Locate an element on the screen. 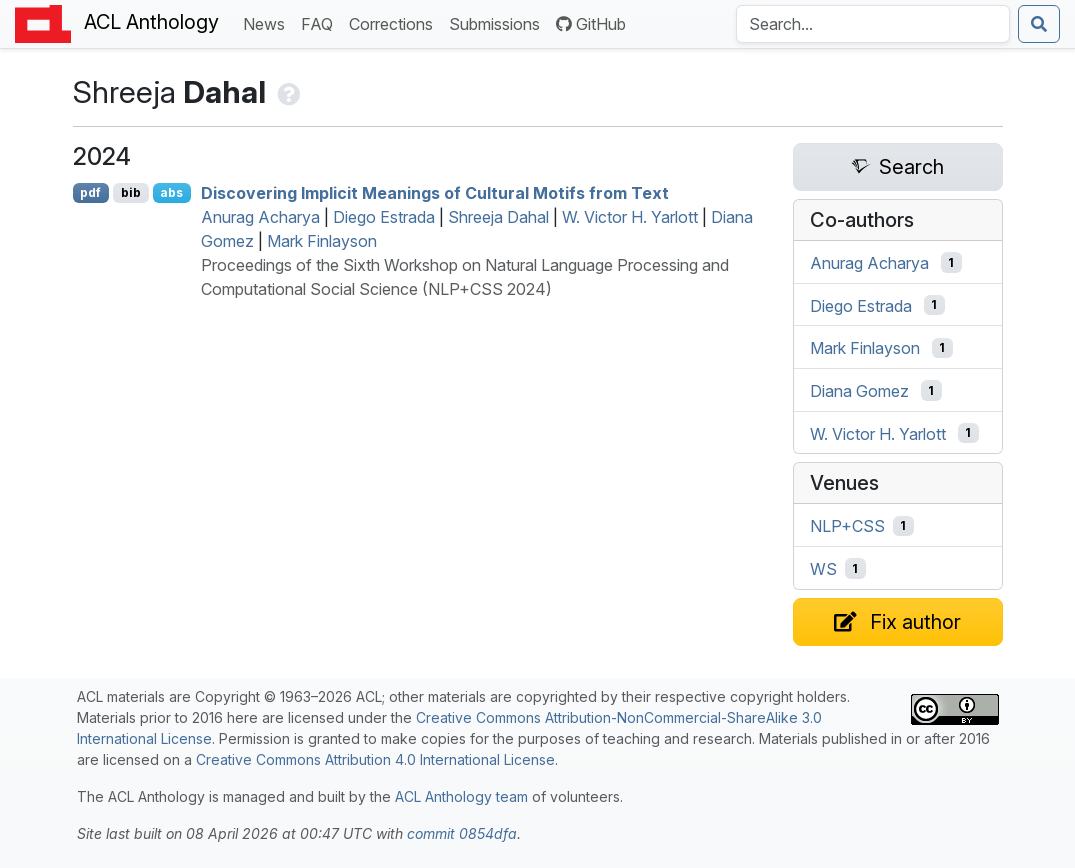 The width and height of the screenshot is (1075, 868). GitHub is located at coordinates (591, 24).